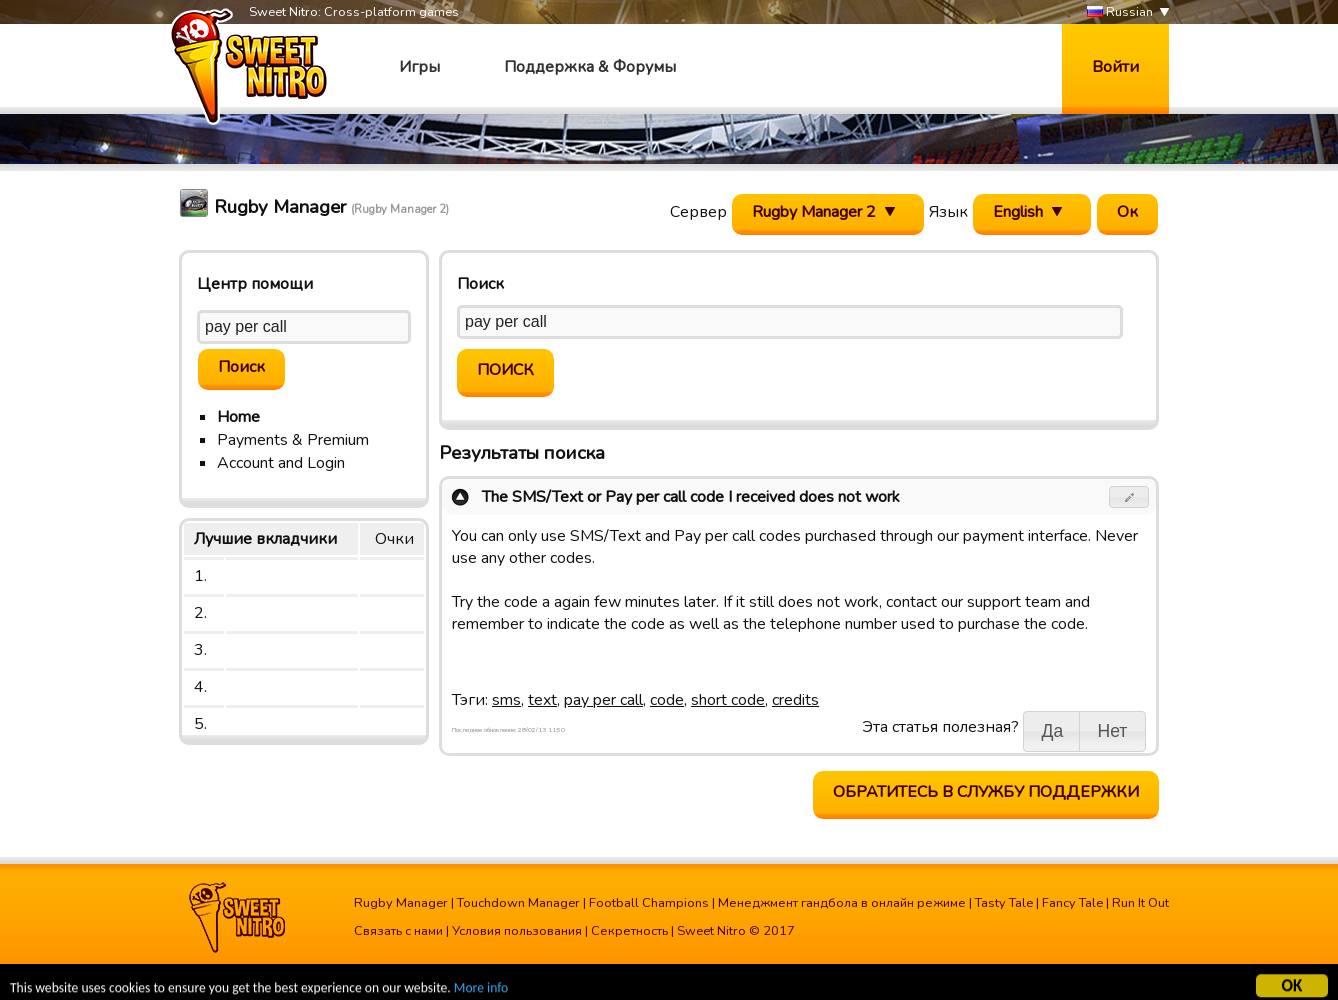 The image size is (1338, 1000). I want to click on Payments & Premium, so click(293, 440).